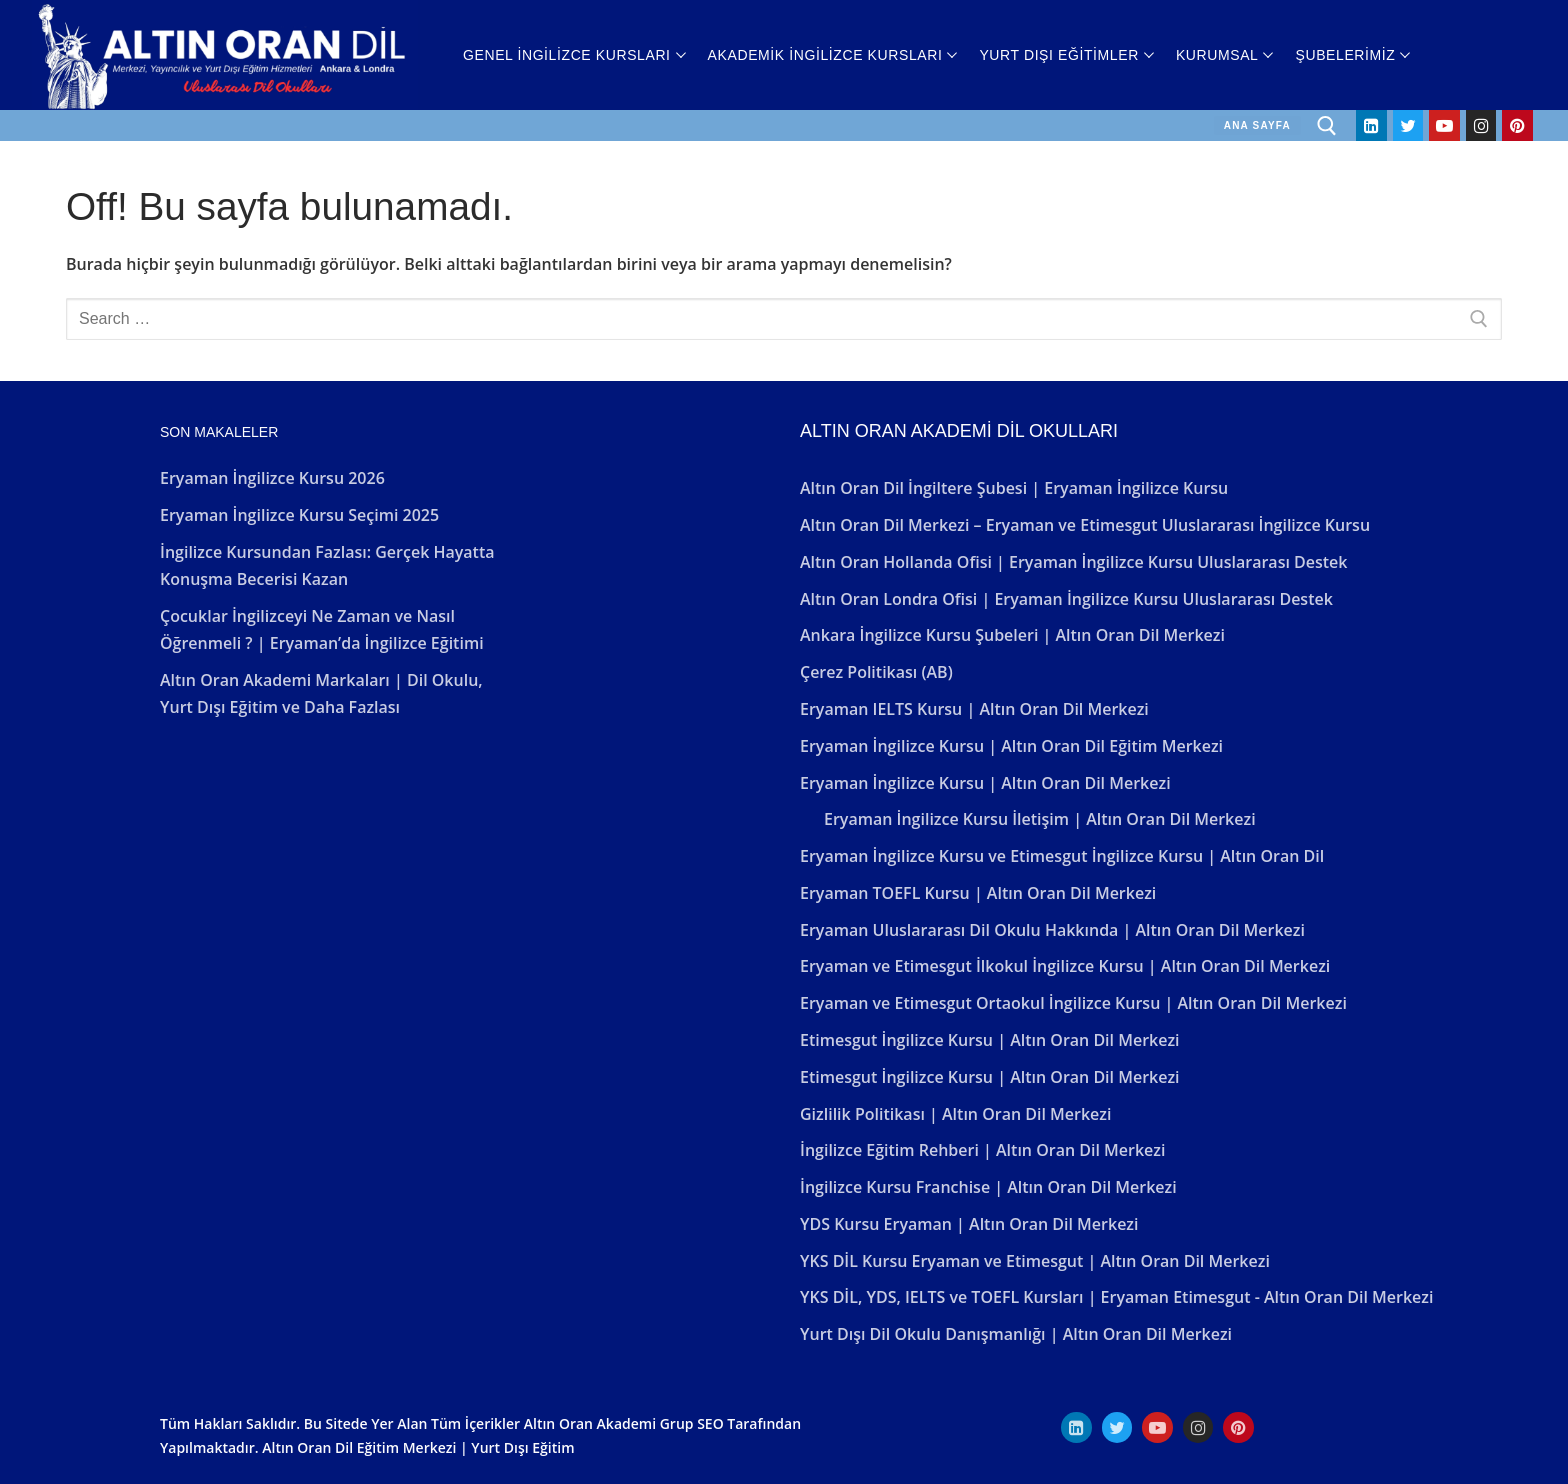 Image resolution: width=1568 pixels, height=1484 pixels. What do you see at coordinates (272, 478) in the screenshot?
I see `Eryaman İngilizce Kursu 2026` at bounding box center [272, 478].